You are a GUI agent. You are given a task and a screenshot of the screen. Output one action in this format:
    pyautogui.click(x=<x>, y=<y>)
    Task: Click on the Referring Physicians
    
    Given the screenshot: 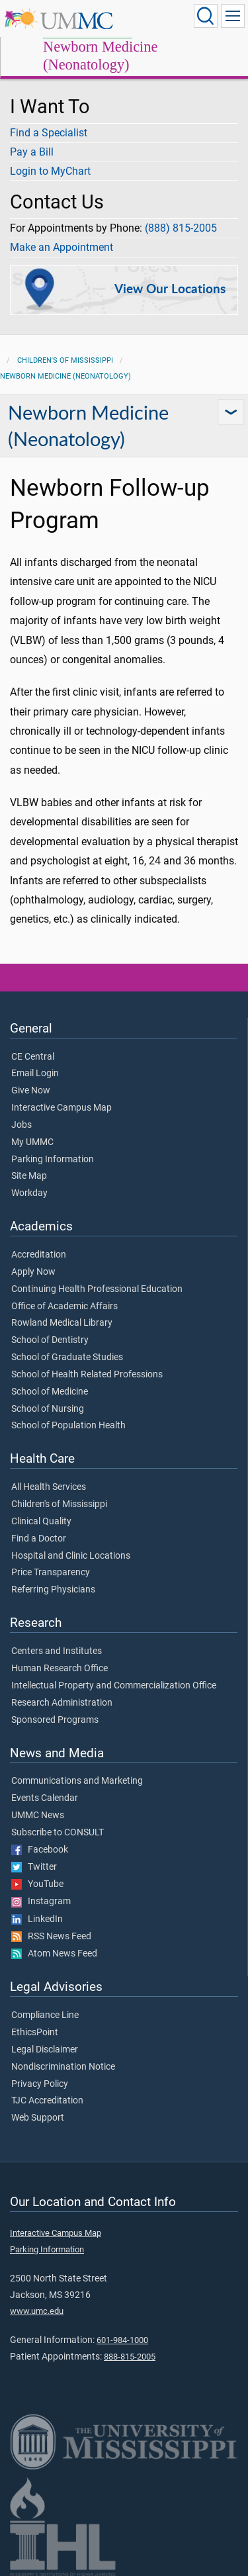 What is the action you would take?
    pyautogui.click(x=53, y=1590)
    